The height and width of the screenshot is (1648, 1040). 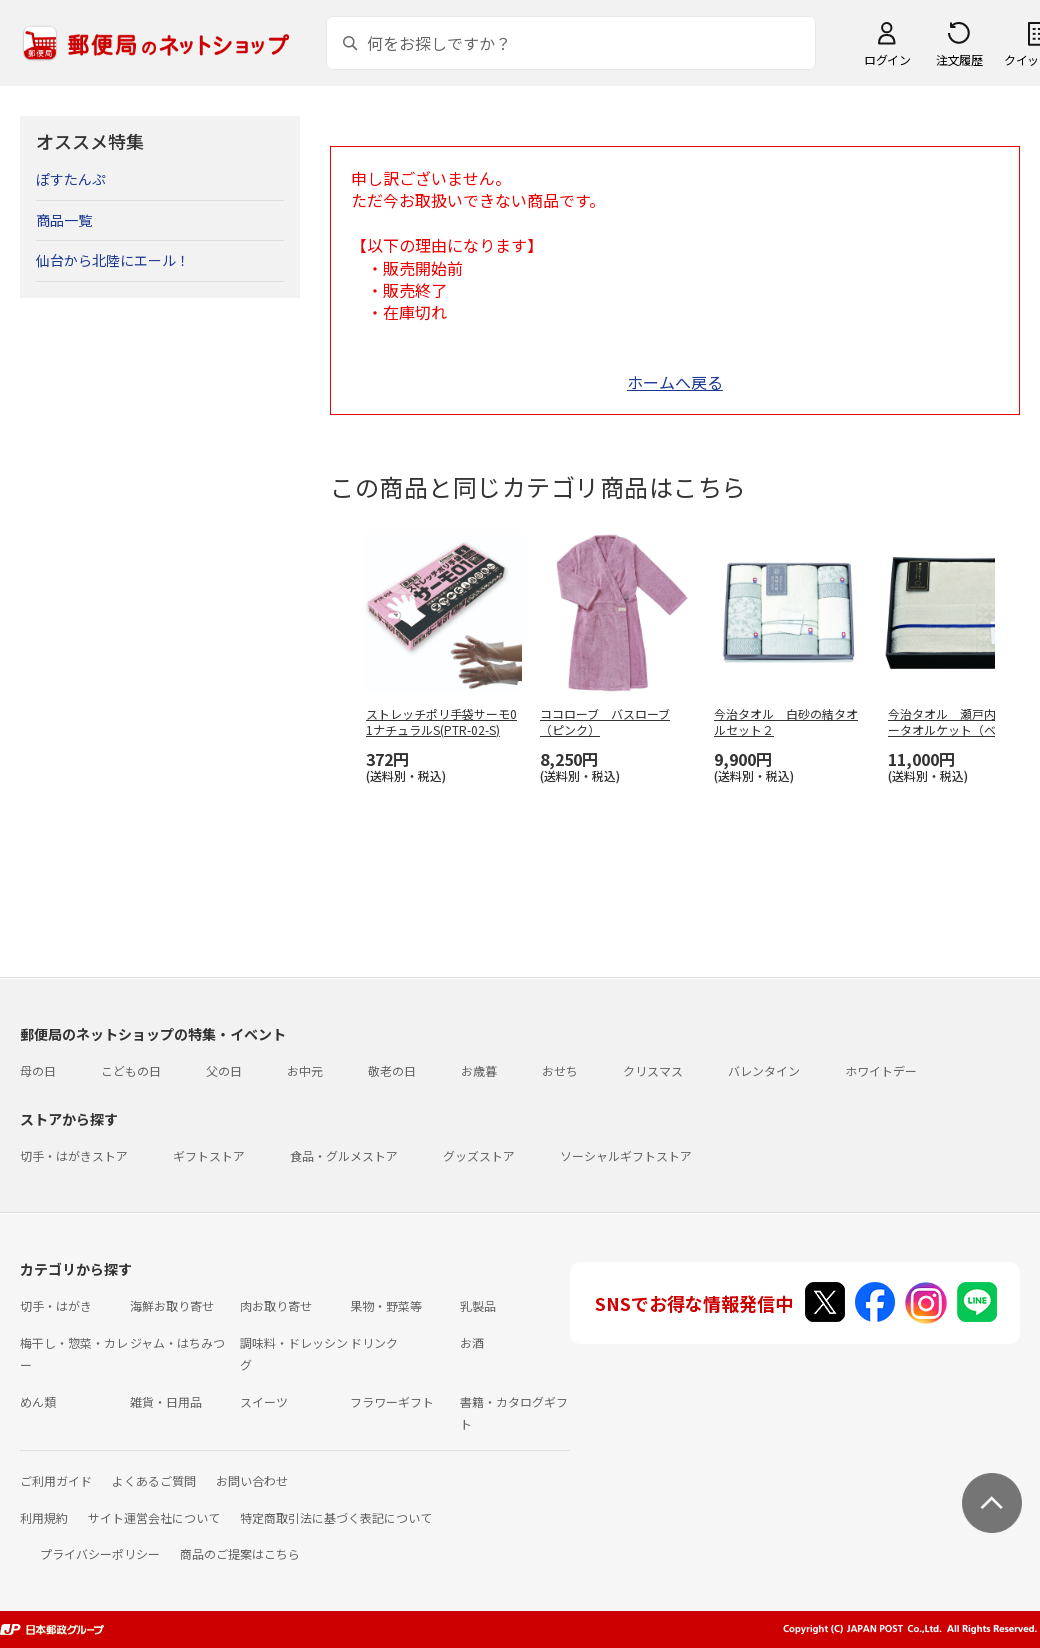 What do you see at coordinates (478, 1305) in the screenshot?
I see `乳製品` at bounding box center [478, 1305].